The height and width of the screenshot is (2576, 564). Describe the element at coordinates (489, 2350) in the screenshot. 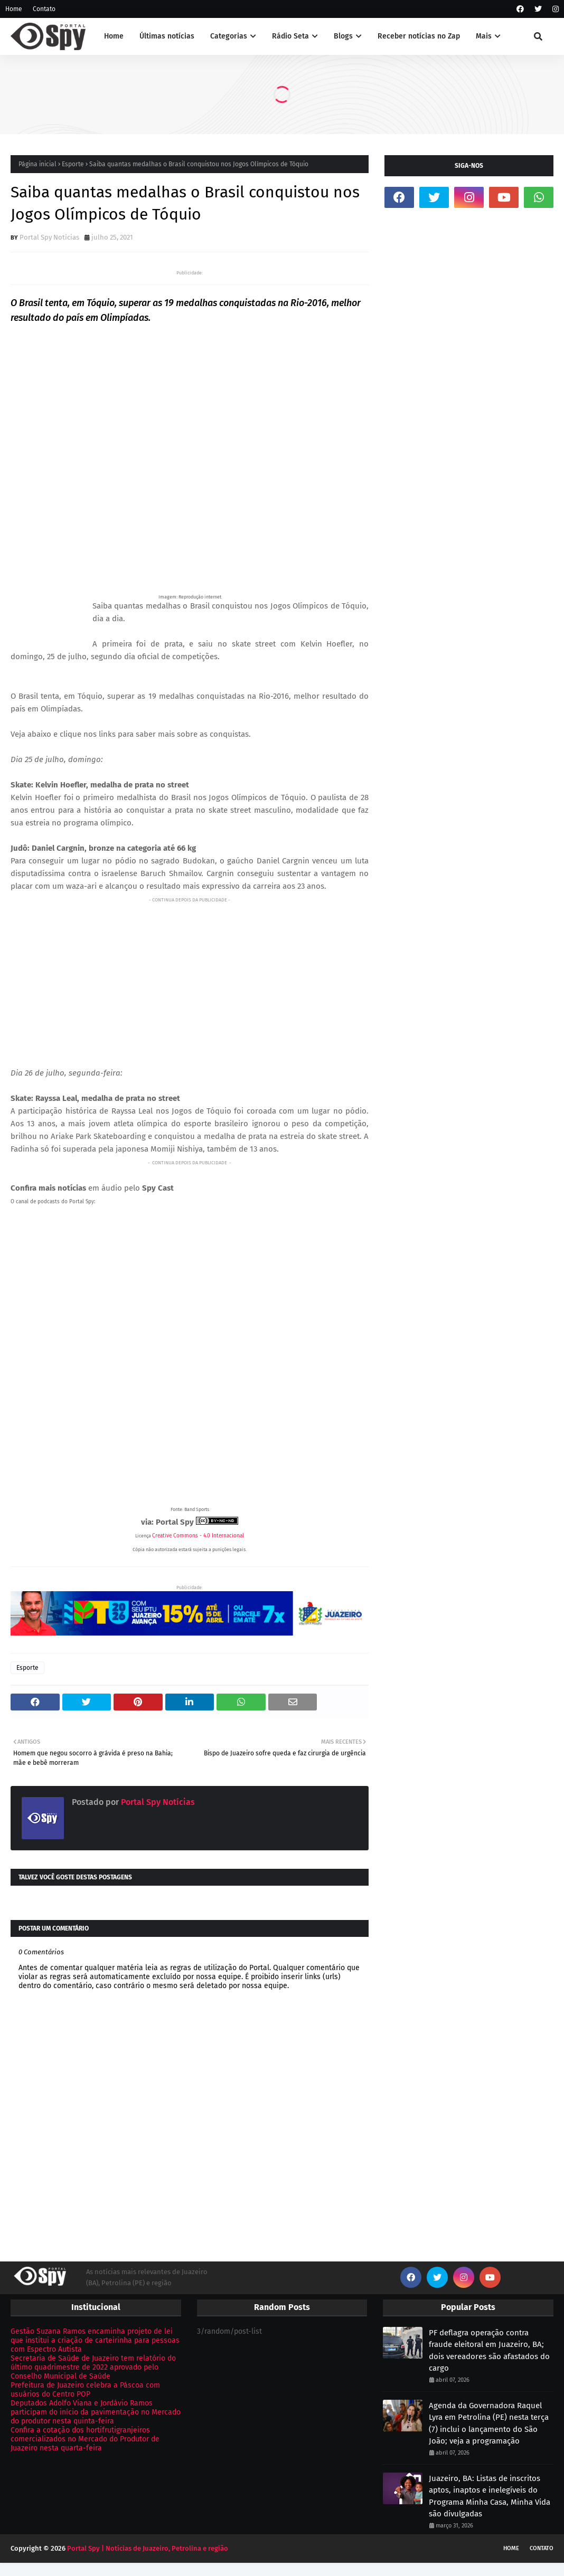

I see `PF deflagra operação contra fraude eleitoral em Juazeiro, BA; dois vereadores são afastados do cargo` at that location.